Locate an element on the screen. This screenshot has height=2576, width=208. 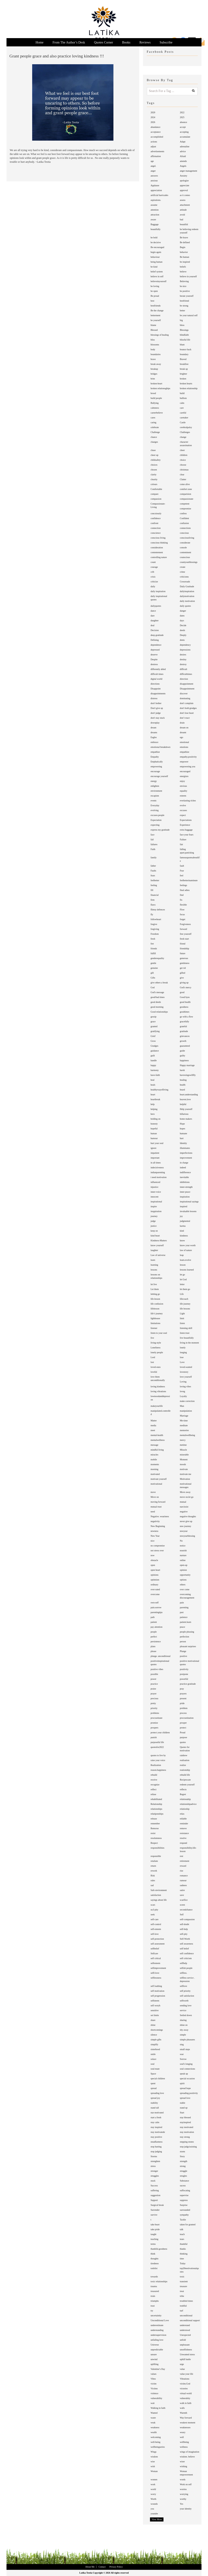
Let them [Let them (1 item)] is located at coordinates (155, 1289).